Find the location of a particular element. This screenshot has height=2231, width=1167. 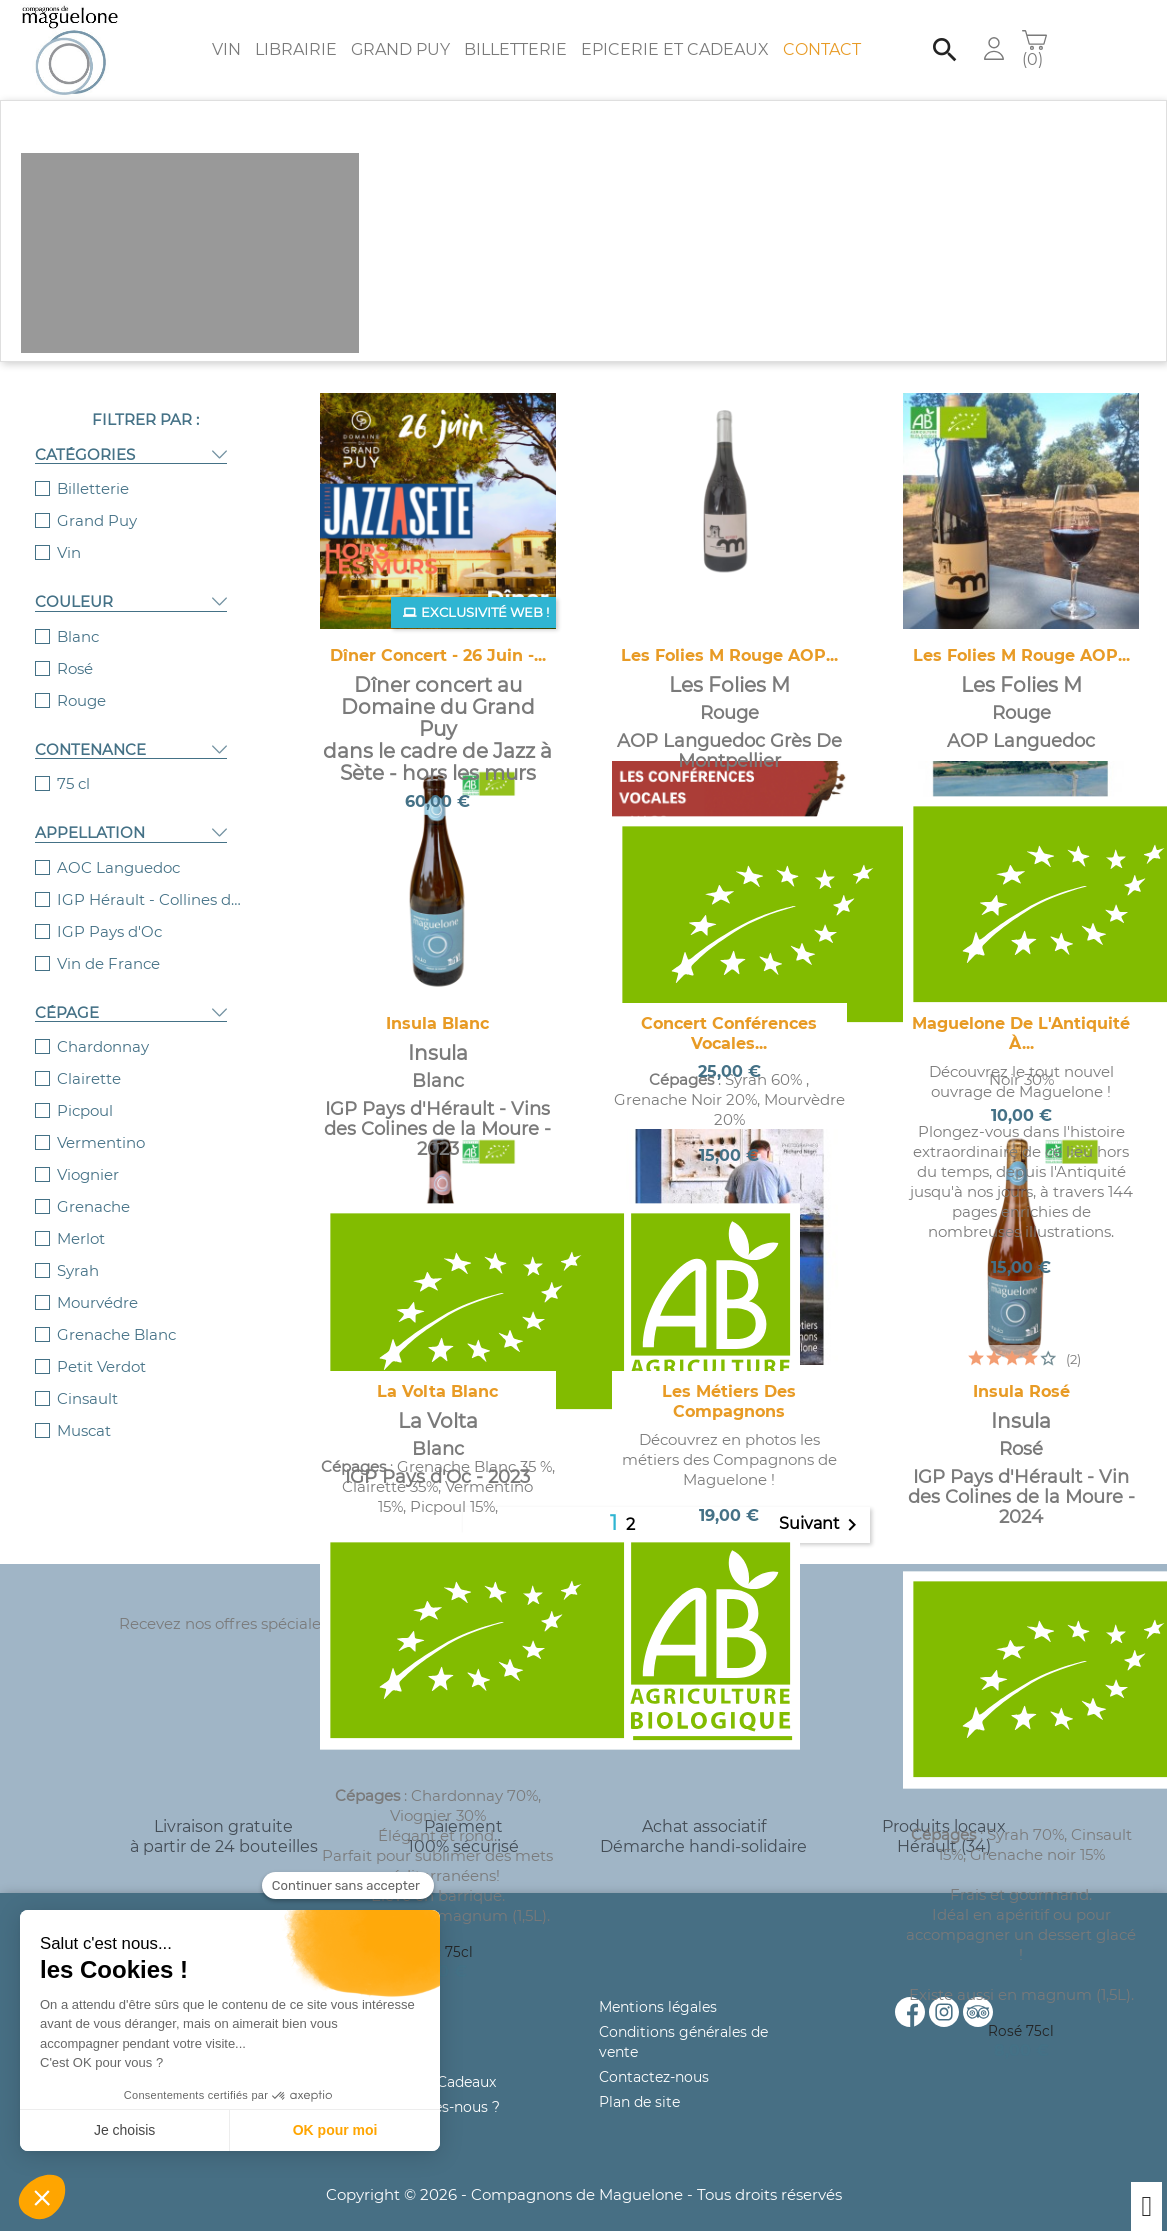

Dîner concert - 26 juin -... is located at coordinates (438, 655).